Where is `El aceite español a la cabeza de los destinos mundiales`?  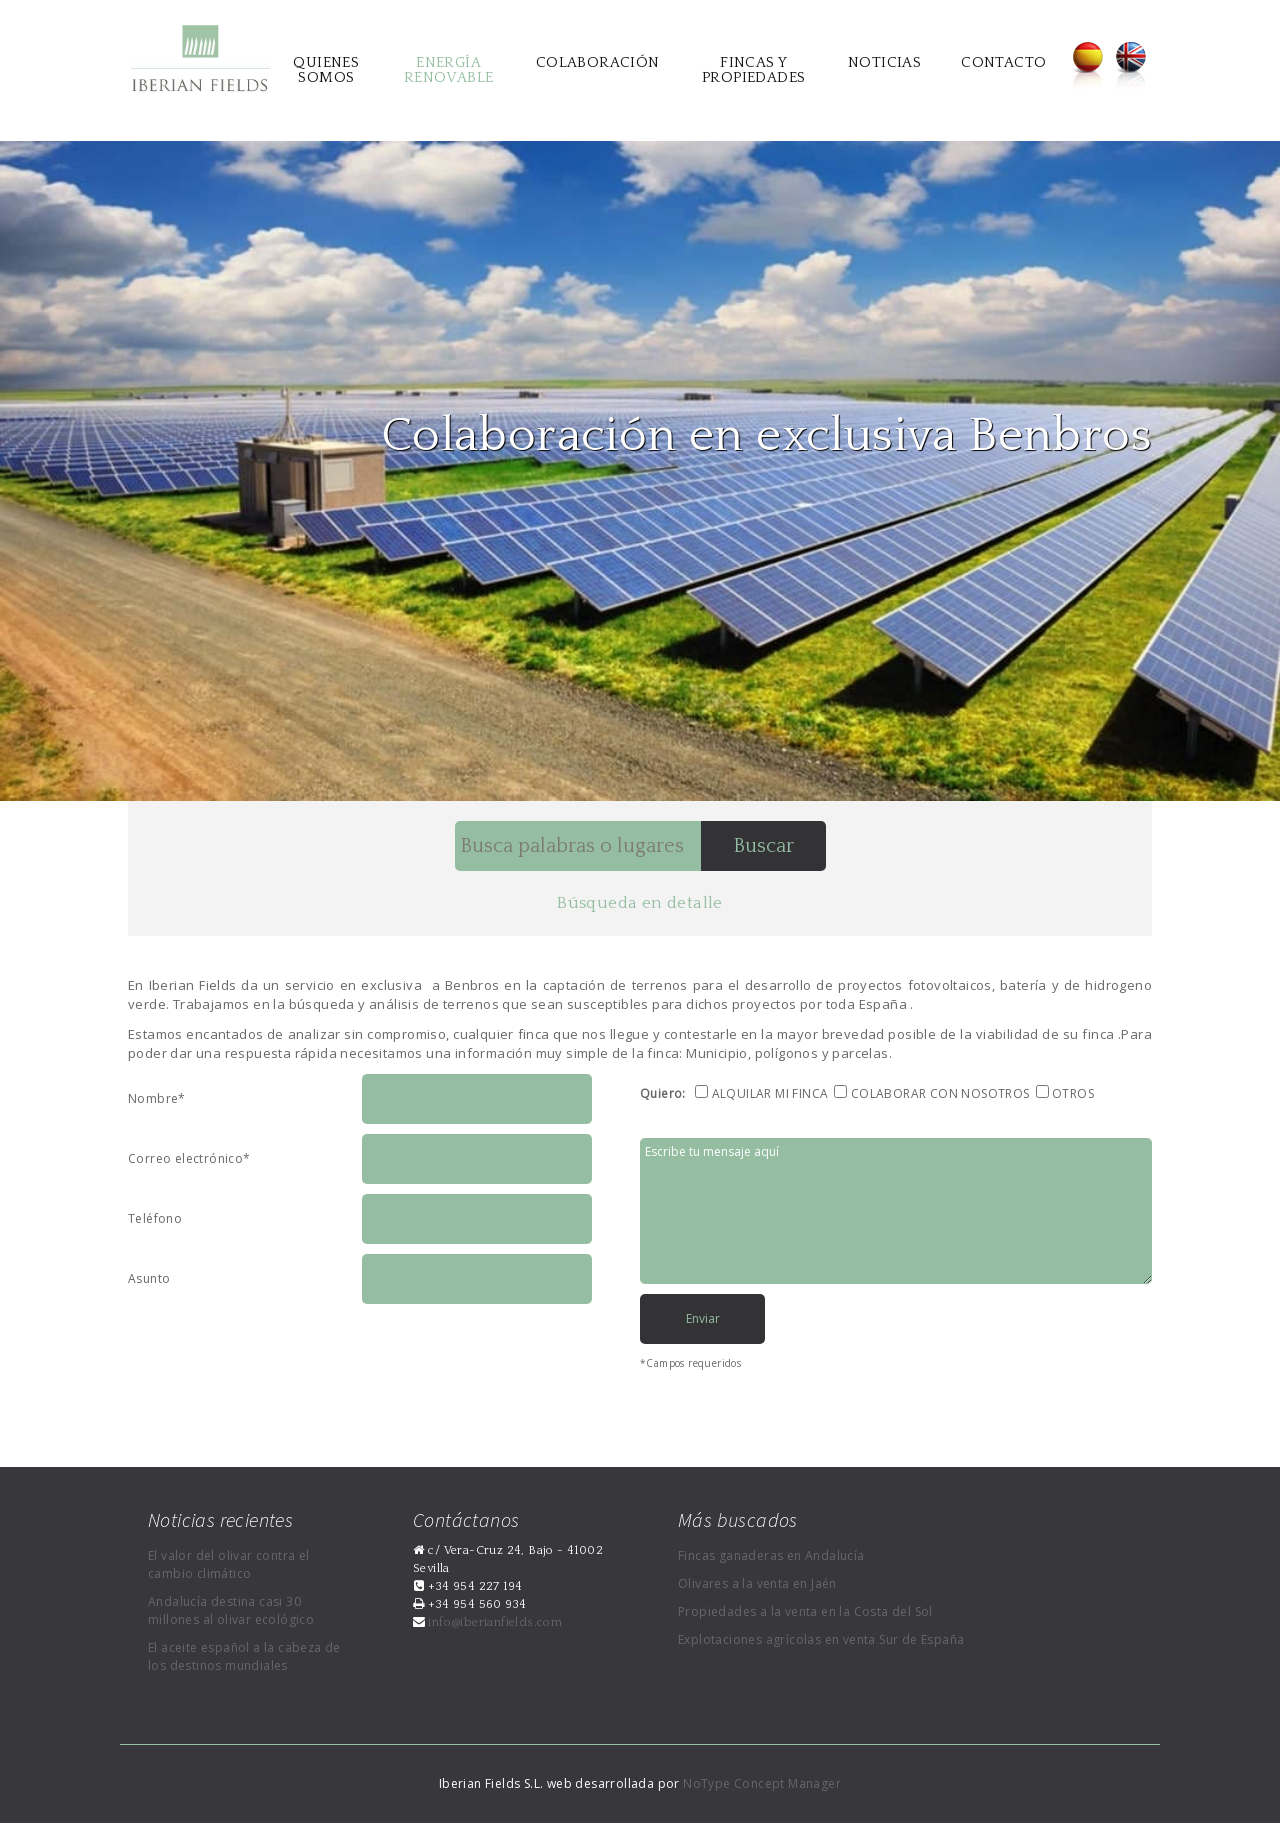 El aceite español a la cabeza de los destinos mundiales is located at coordinates (244, 1656).